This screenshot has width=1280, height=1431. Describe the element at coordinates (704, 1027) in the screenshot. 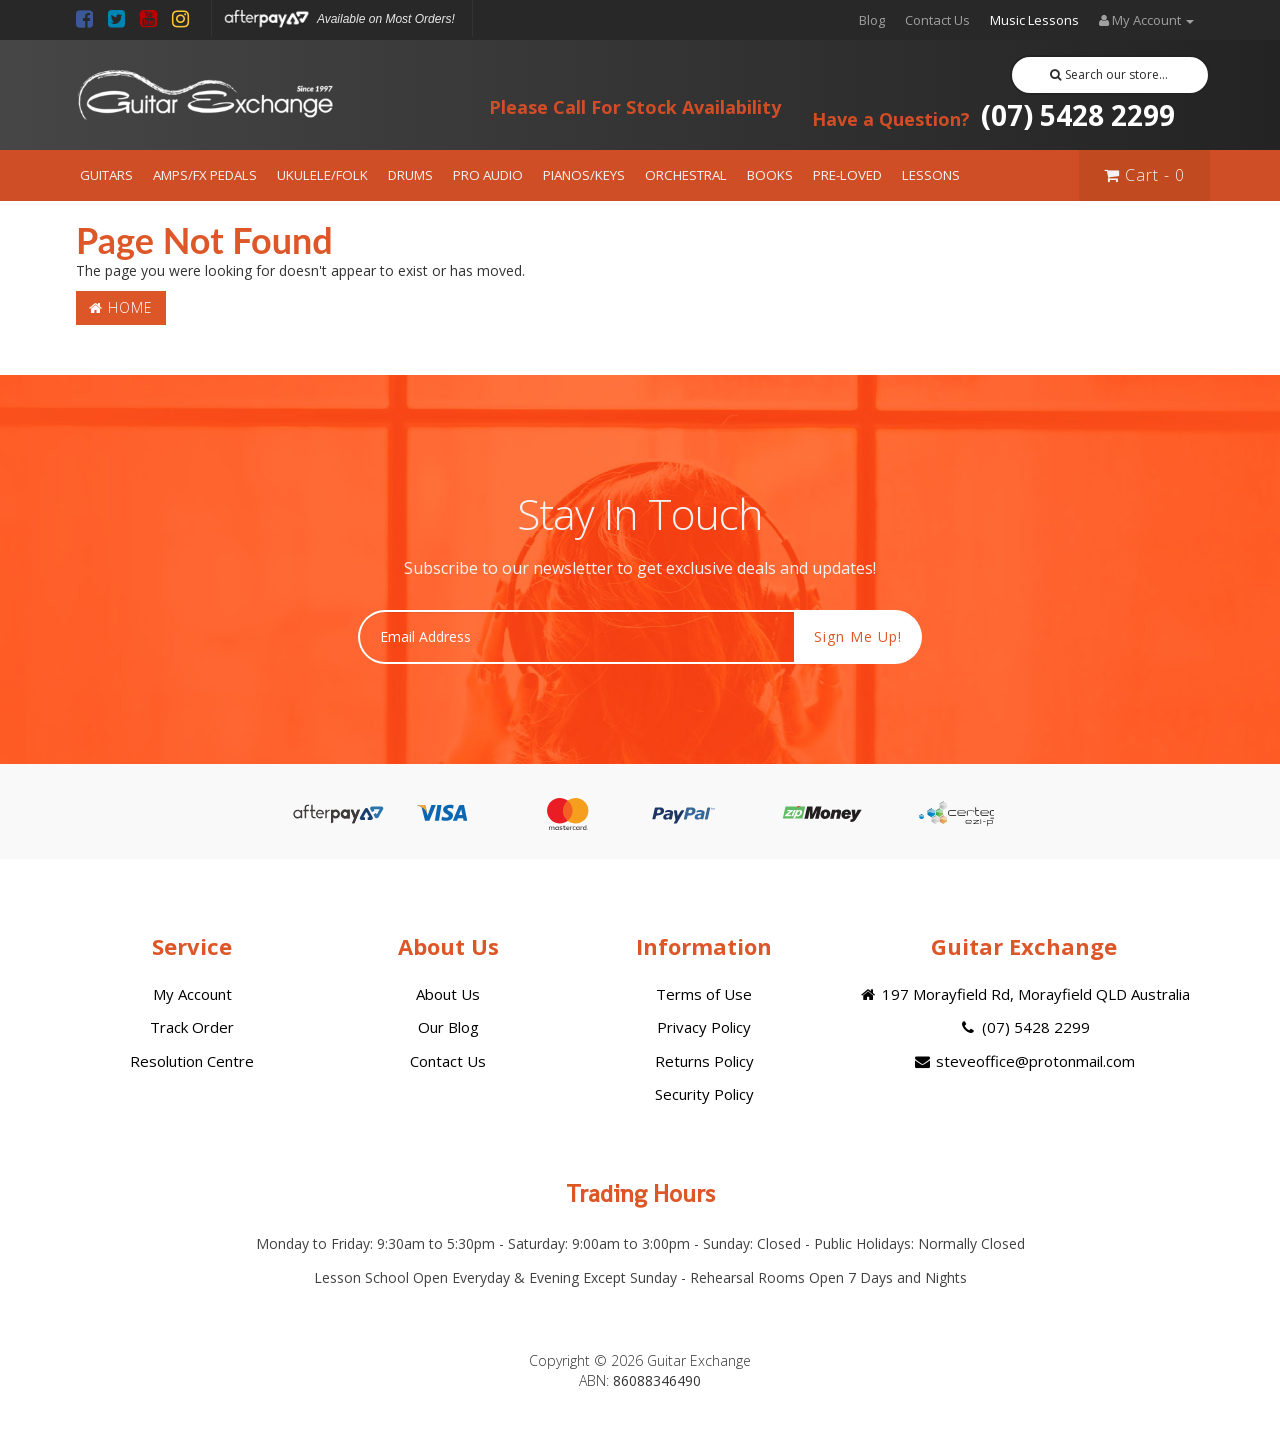

I see `Privacy Policy` at that location.